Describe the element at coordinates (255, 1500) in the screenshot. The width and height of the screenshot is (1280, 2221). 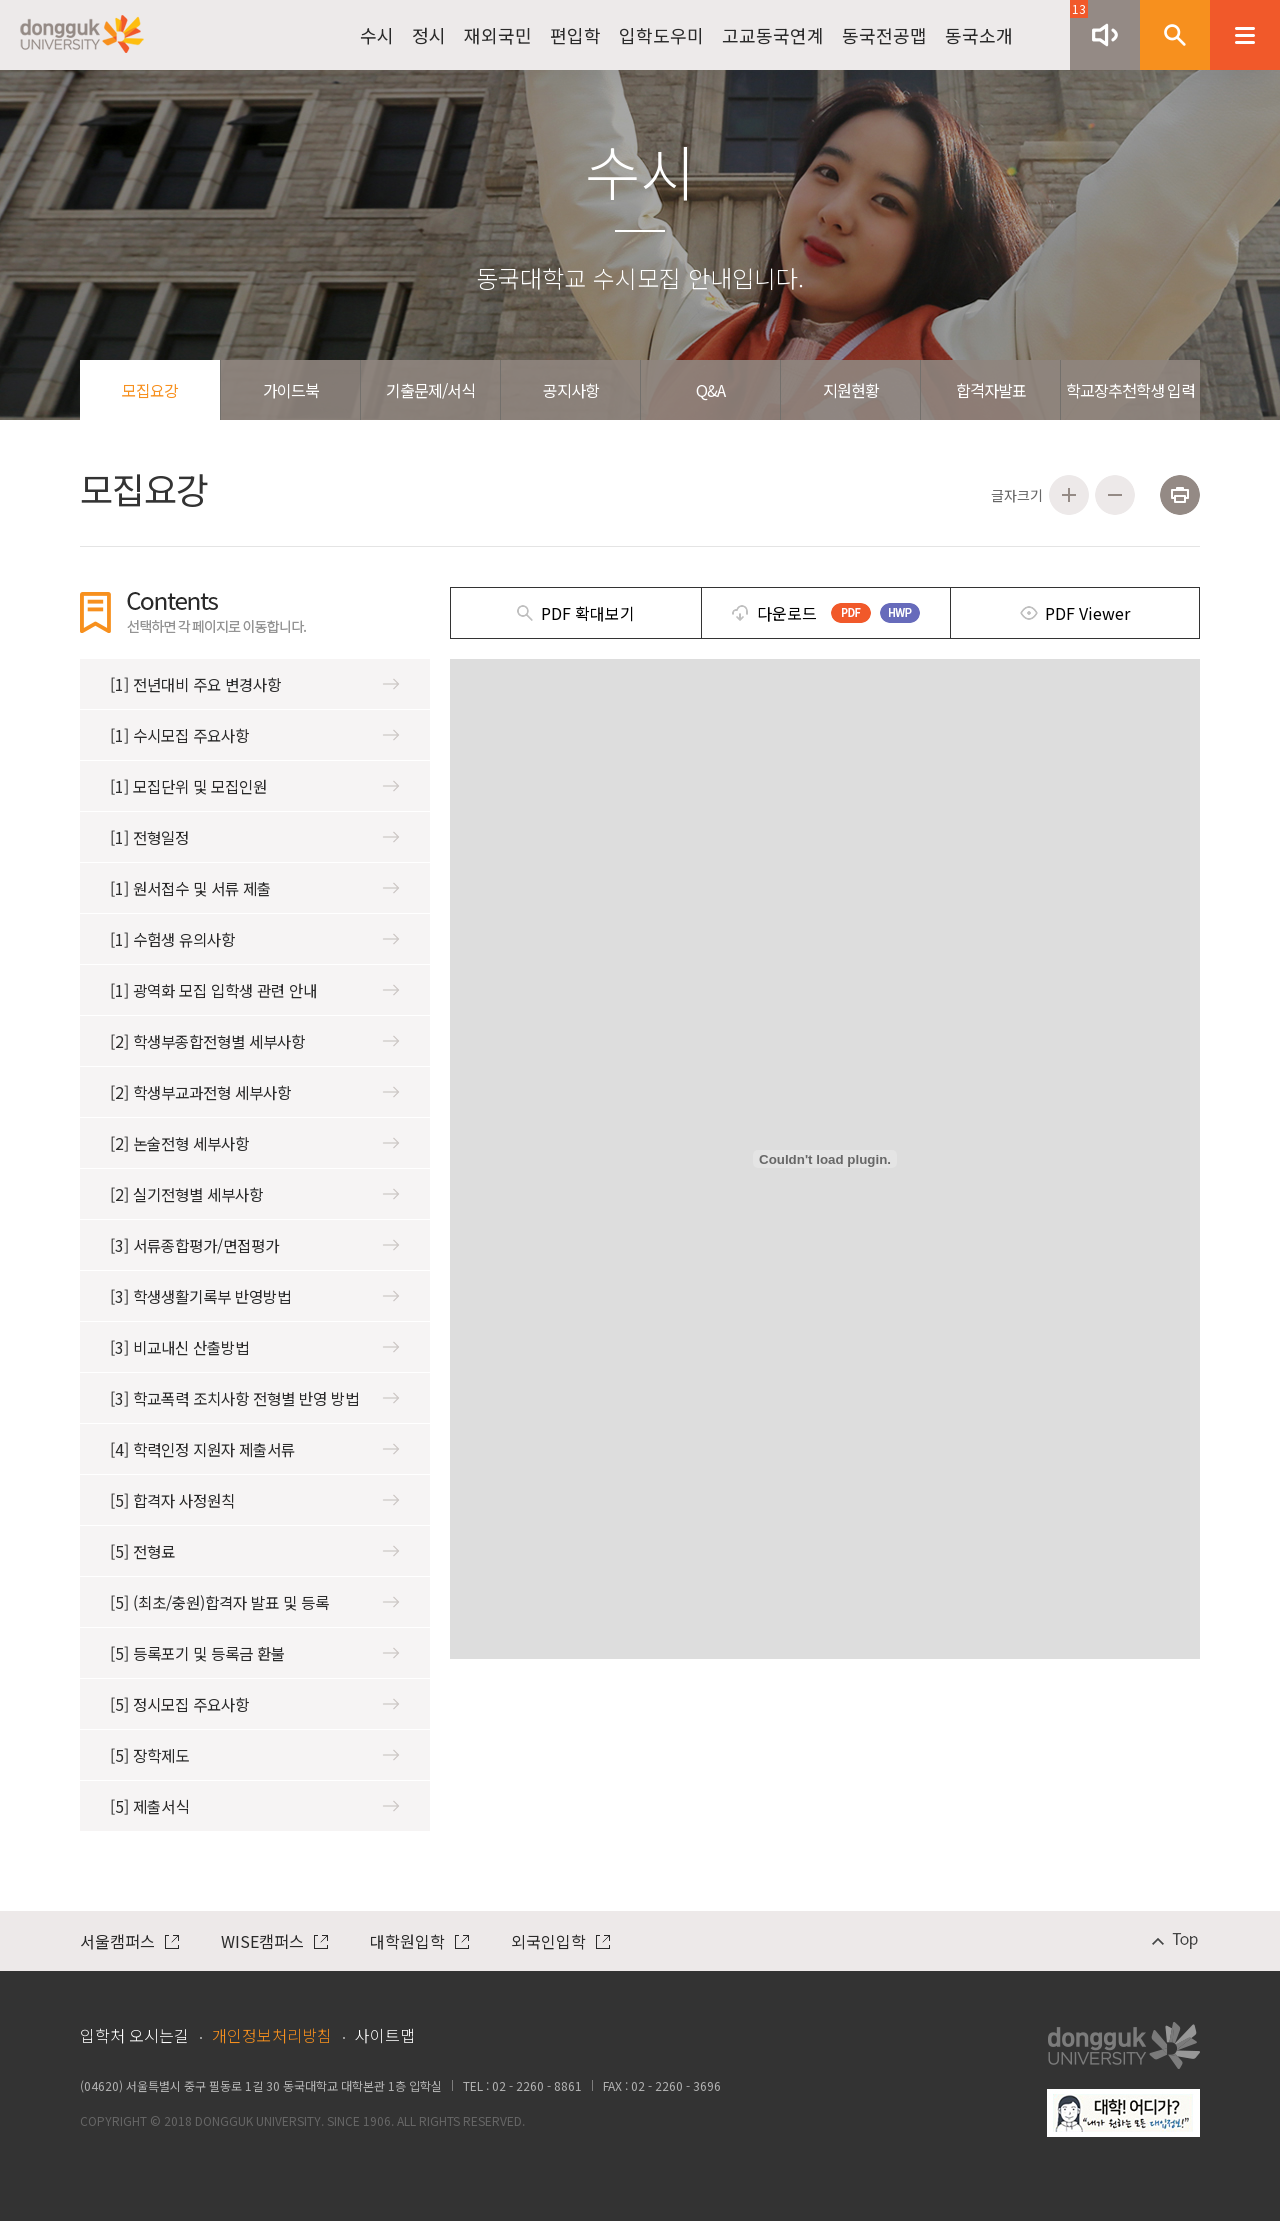
I see `[5] 합격자 사정원칙` at that location.